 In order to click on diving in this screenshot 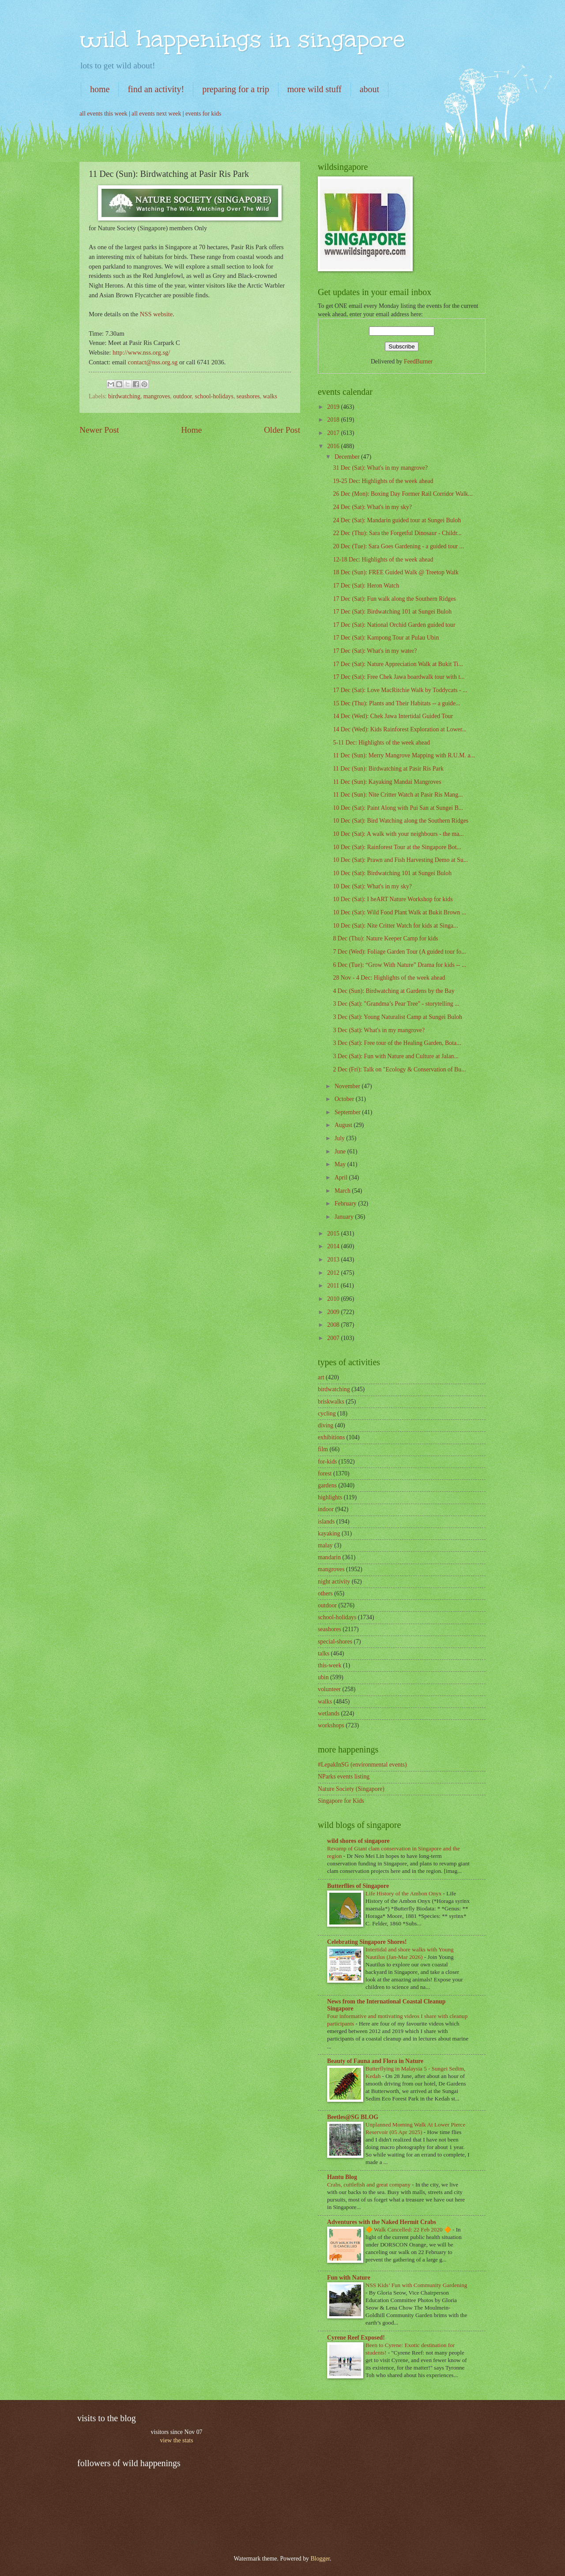, I will do `click(325, 1425)`.